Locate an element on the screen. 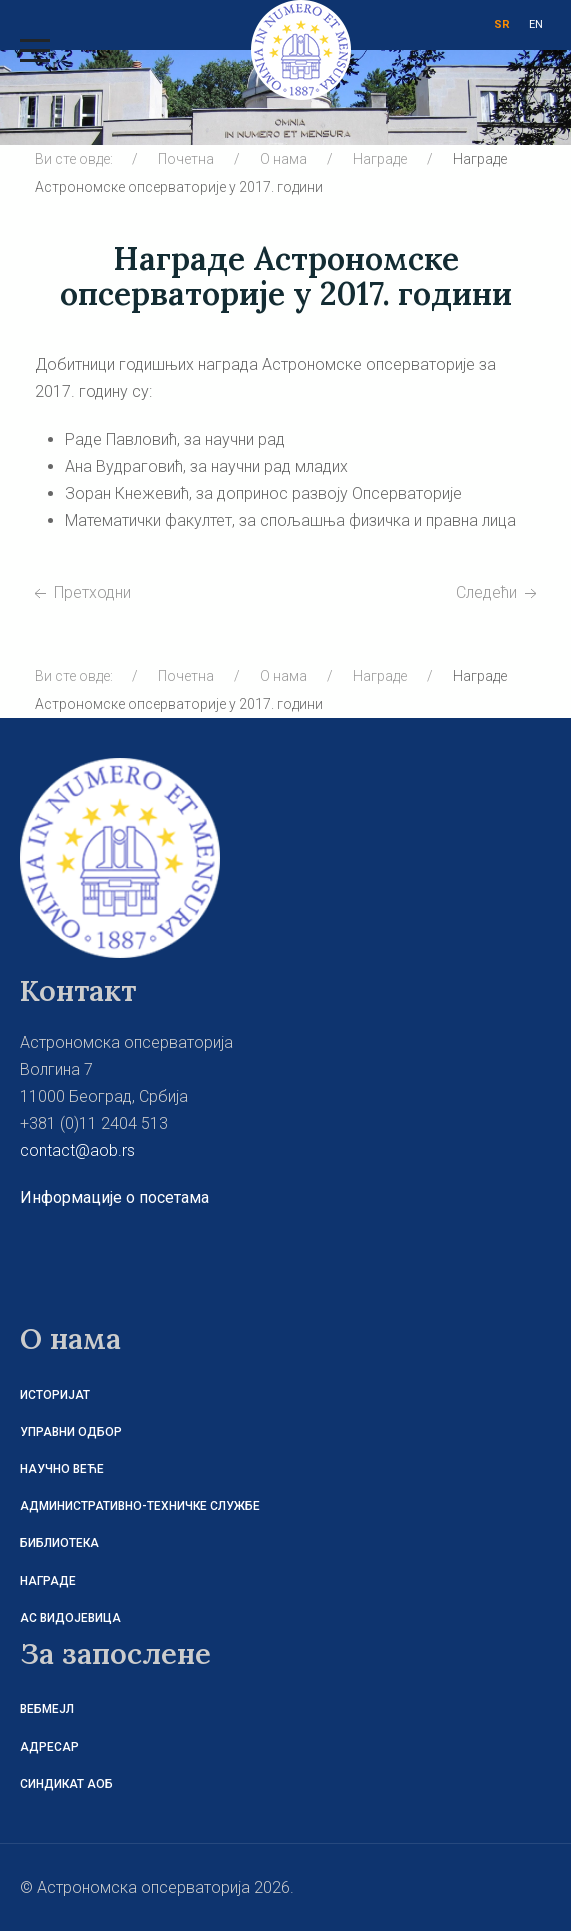 This screenshot has width=571, height=1931. Библиотека is located at coordinates (59, 1543).